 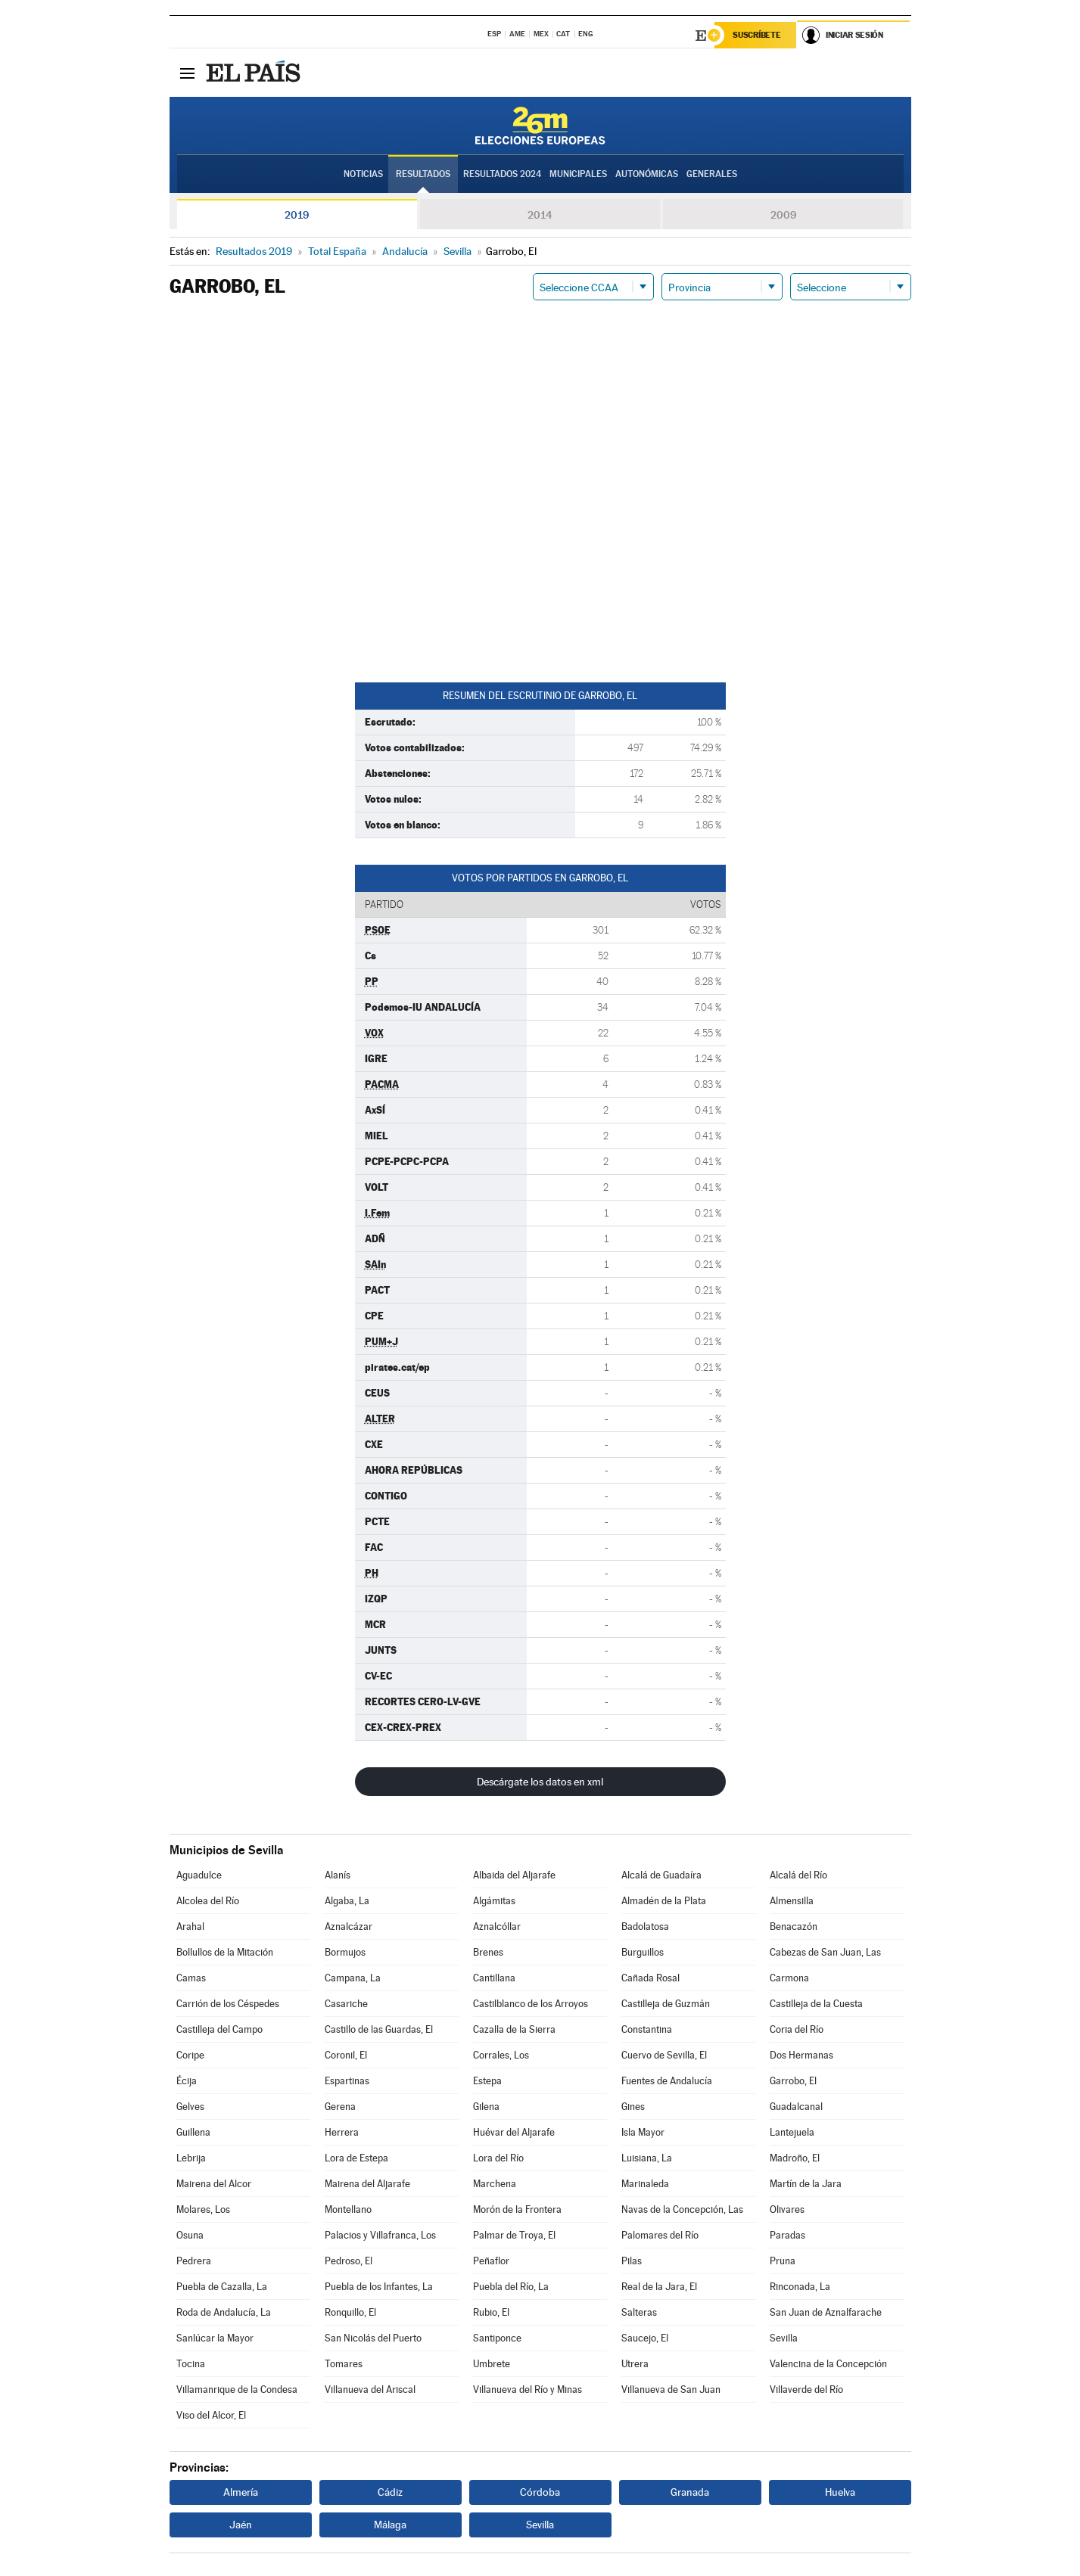 What do you see at coordinates (816, 2003) in the screenshot?
I see `Castilleja de la Cuesta` at bounding box center [816, 2003].